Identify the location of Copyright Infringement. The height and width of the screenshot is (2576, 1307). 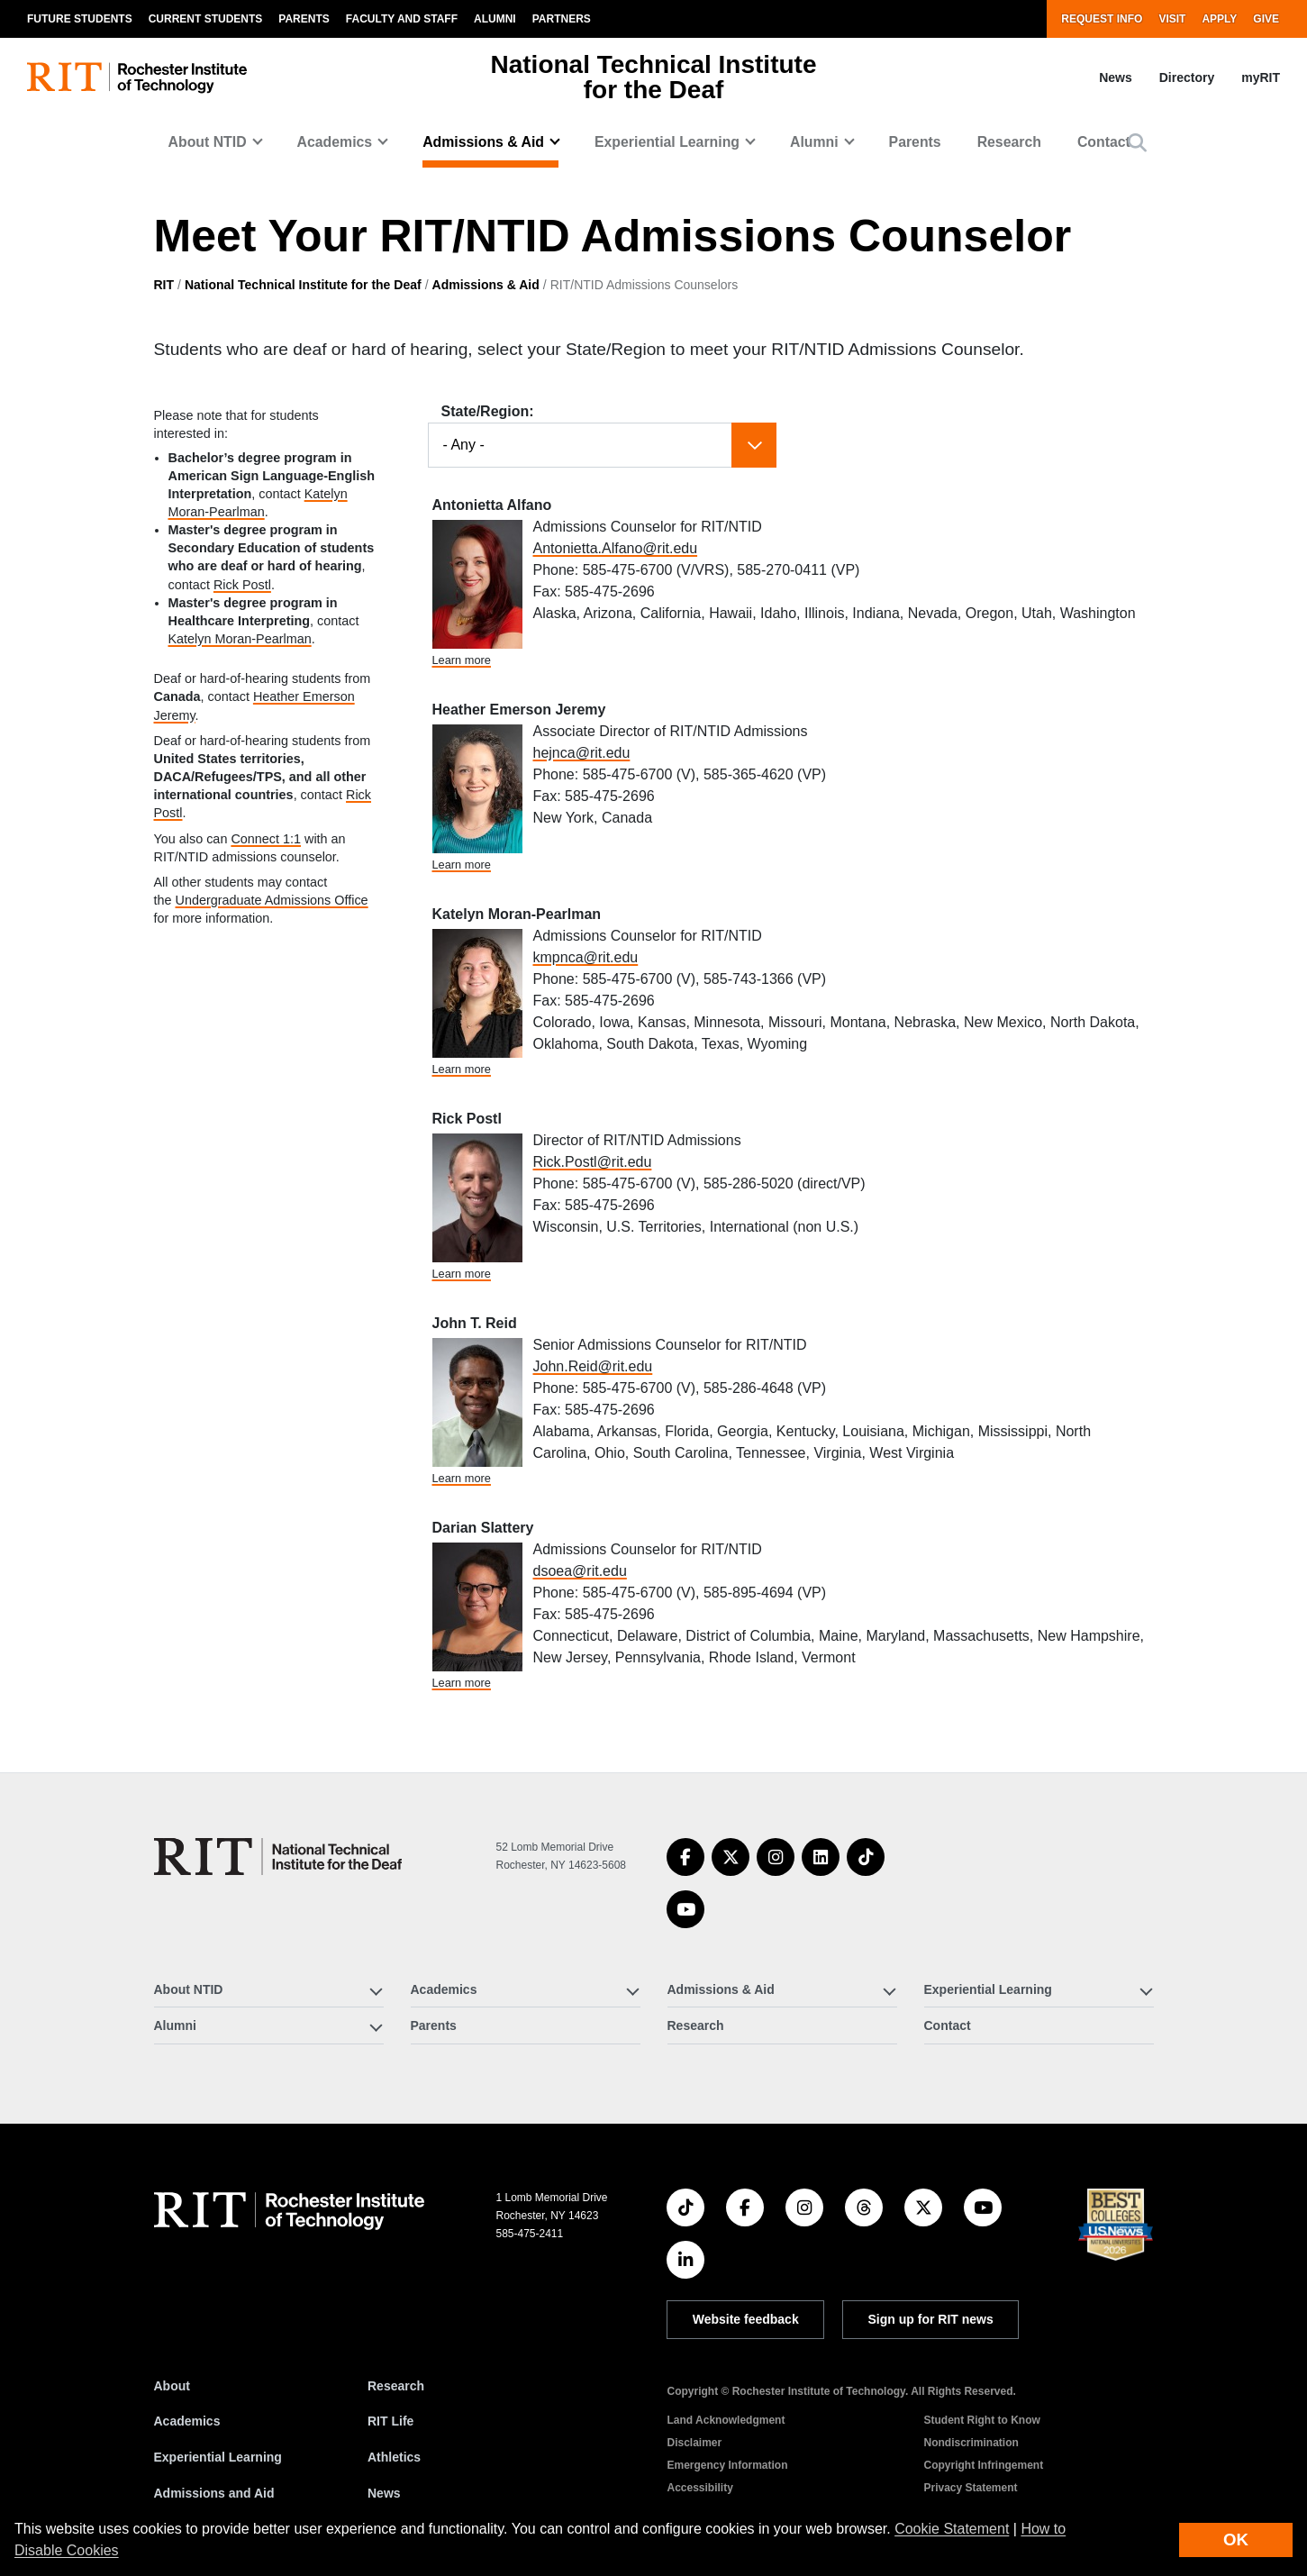
(983, 2465).